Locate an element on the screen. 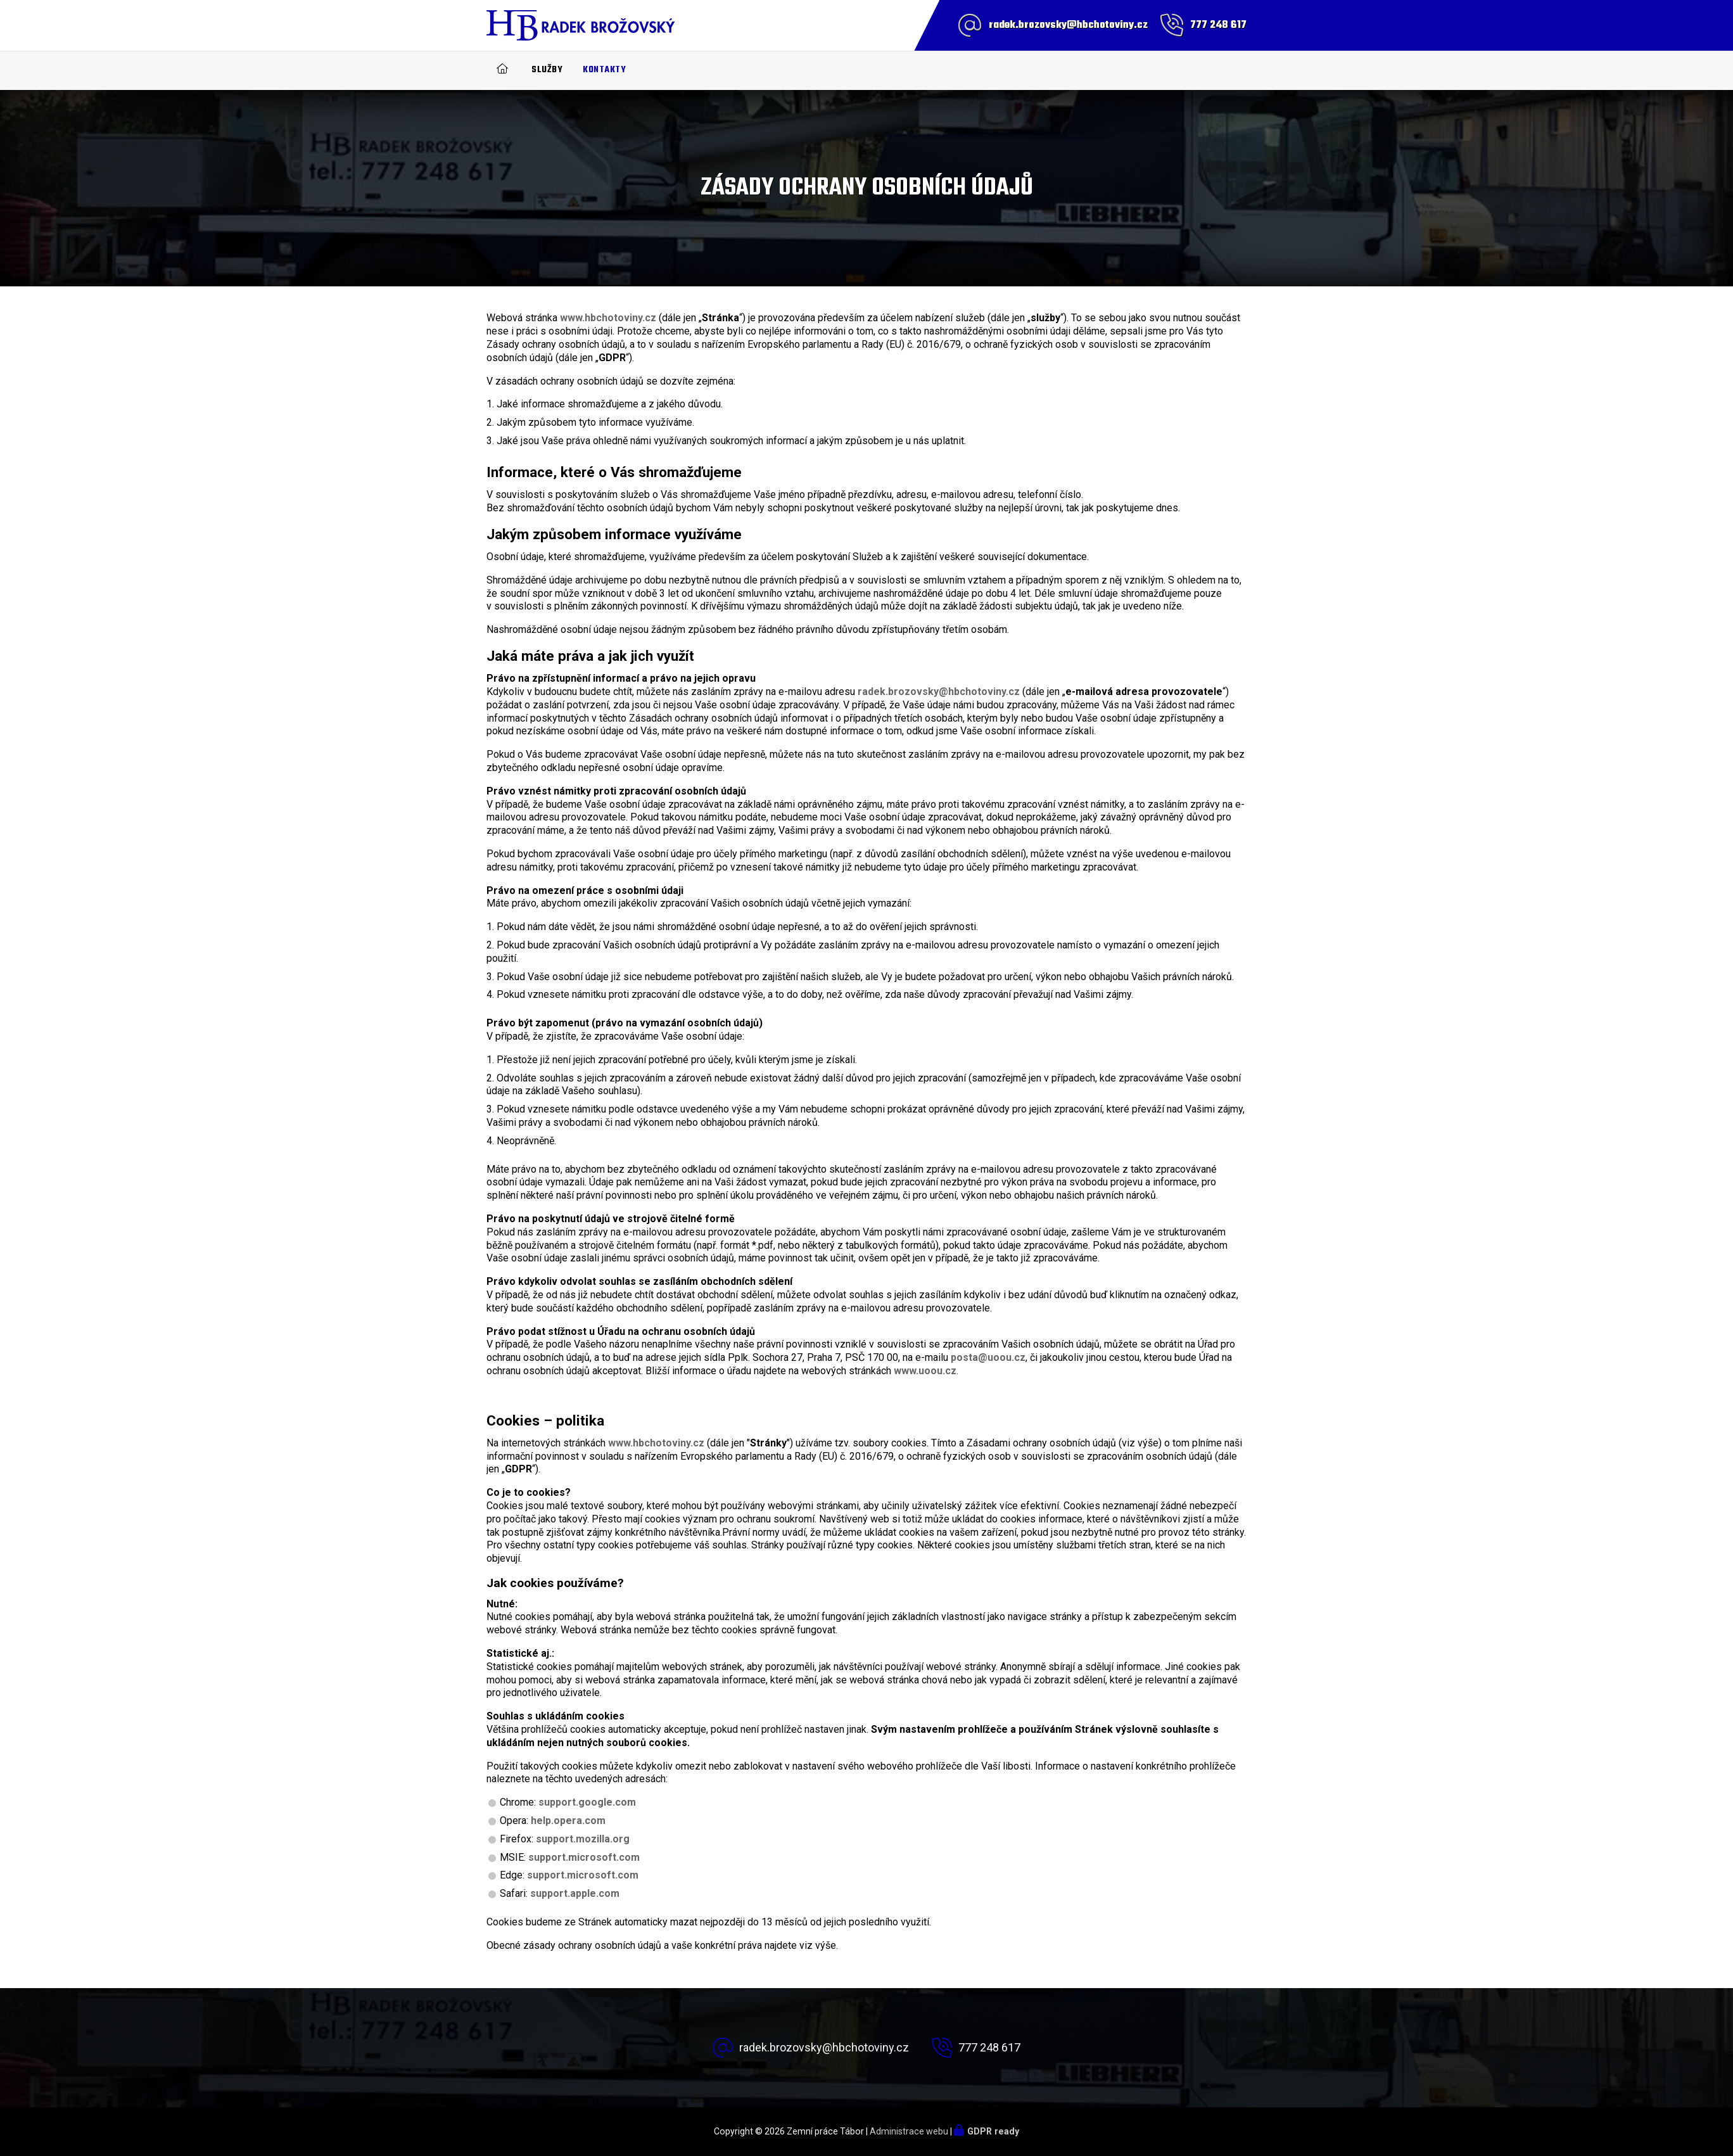 The image size is (1733, 2156). Administrace webu is located at coordinates (909, 2131).